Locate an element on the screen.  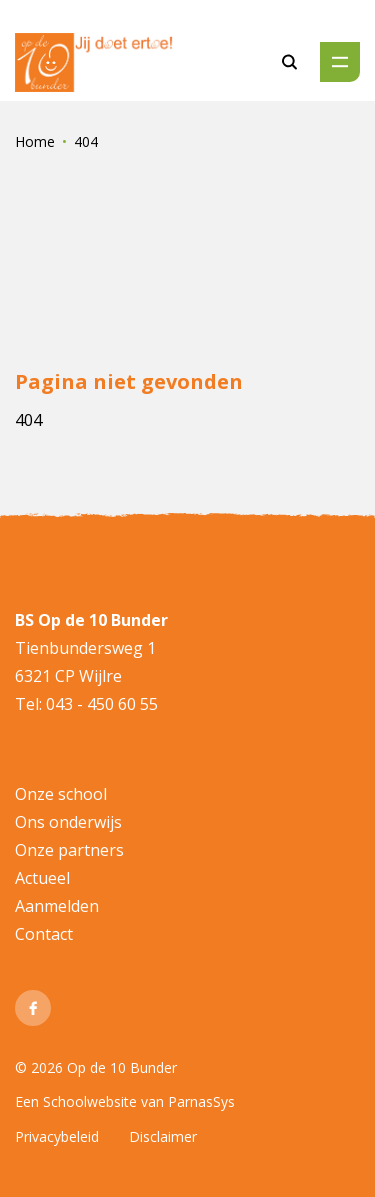
Home is located at coordinates (35, 141).